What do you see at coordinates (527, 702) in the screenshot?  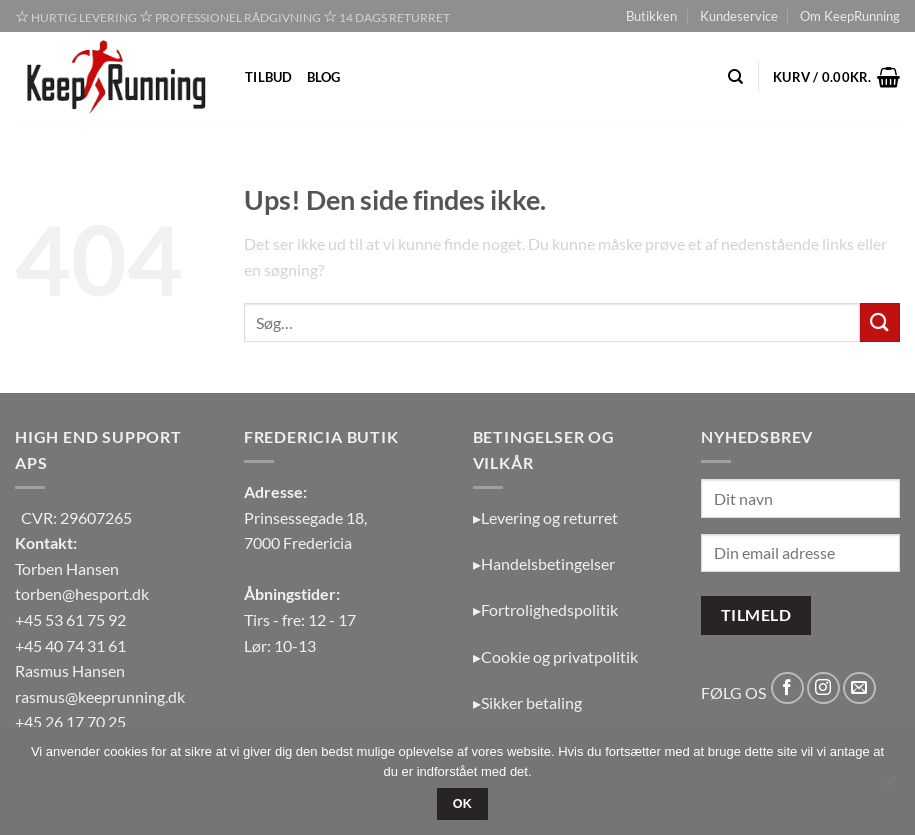 I see `▸Sikker betaling` at bounding box center [527, 702].